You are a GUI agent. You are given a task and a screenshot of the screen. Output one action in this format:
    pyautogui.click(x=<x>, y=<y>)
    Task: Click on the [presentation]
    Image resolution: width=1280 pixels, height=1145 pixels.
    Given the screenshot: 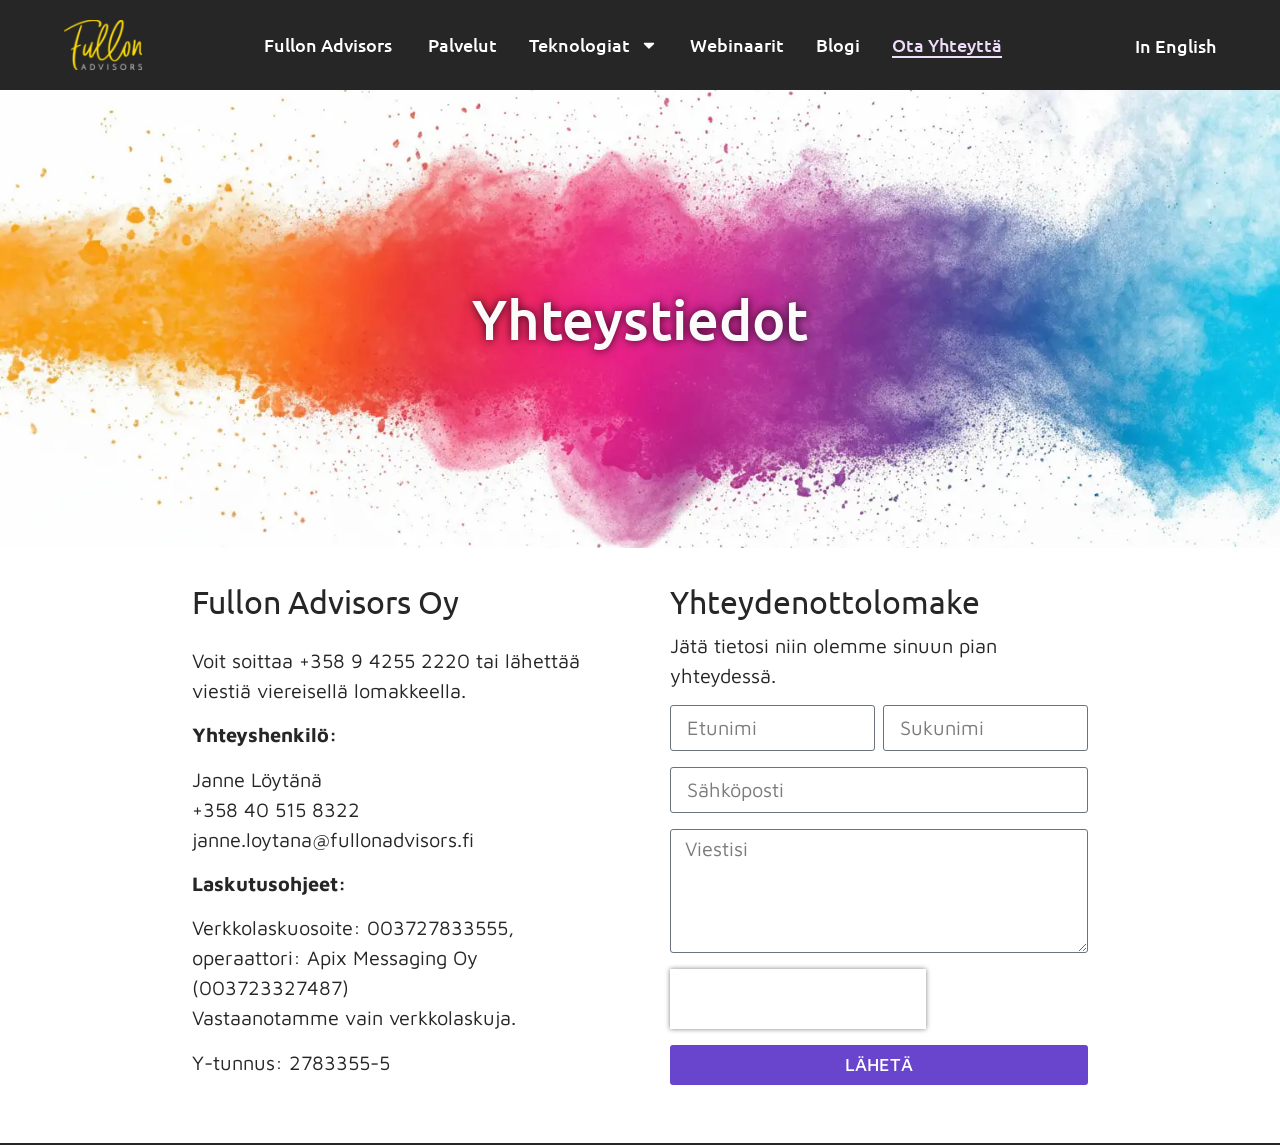 What is the action you would take?
    pyautogui.click(x=798, y=999)
    